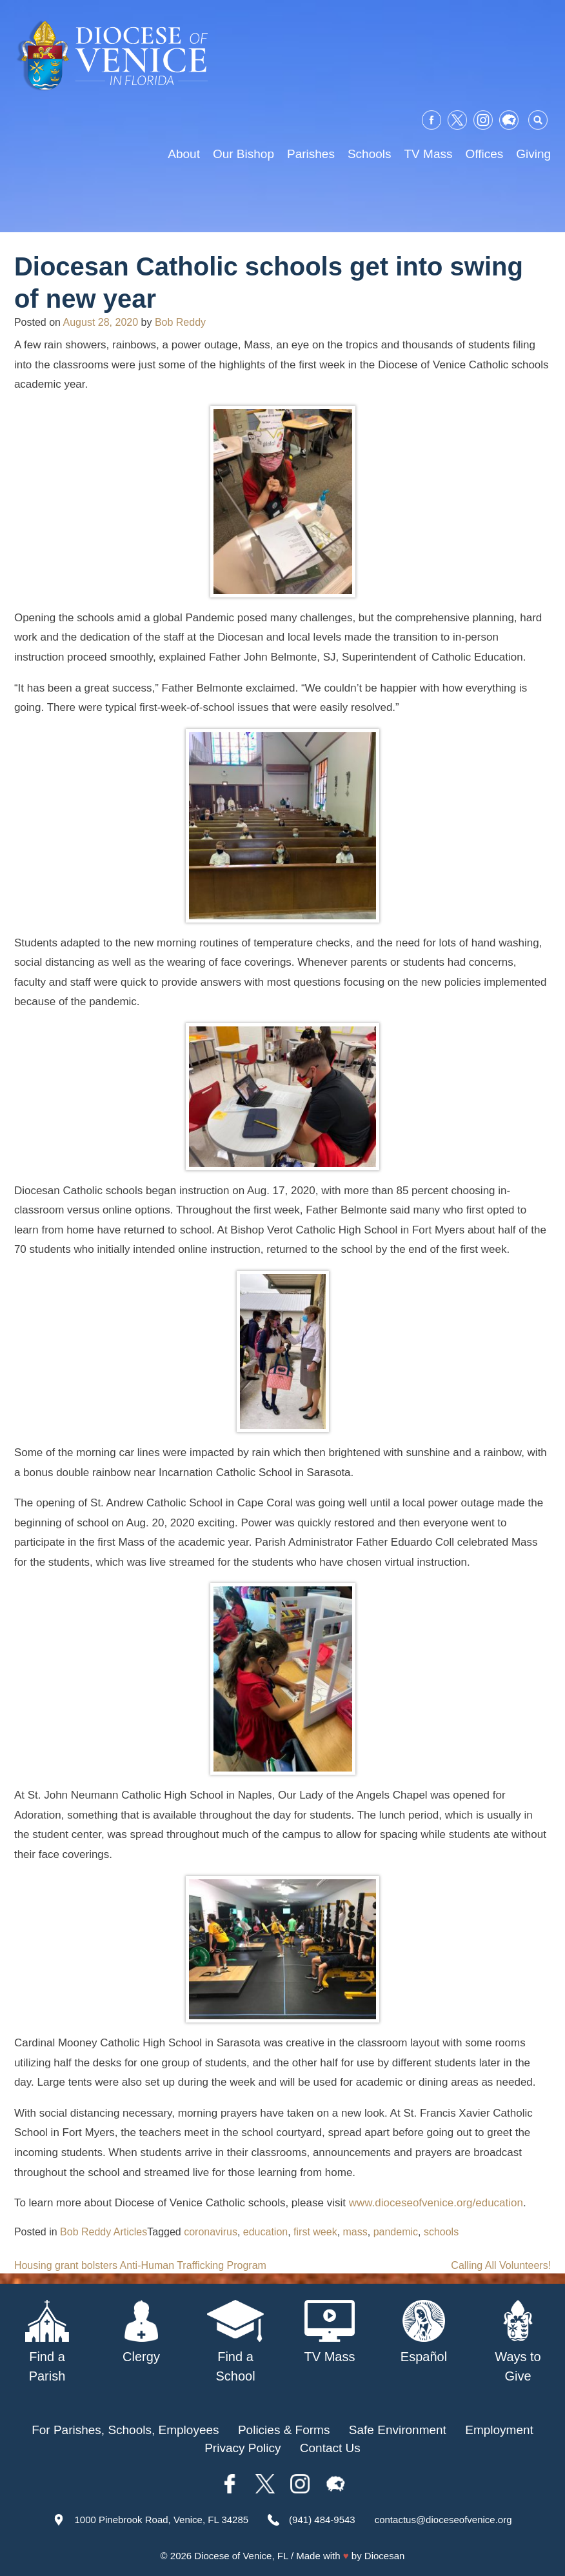  What do you see at coordinates (180, 322) in the screenshot?
I see `Bob Reddy` at bounding box center [180, 322].